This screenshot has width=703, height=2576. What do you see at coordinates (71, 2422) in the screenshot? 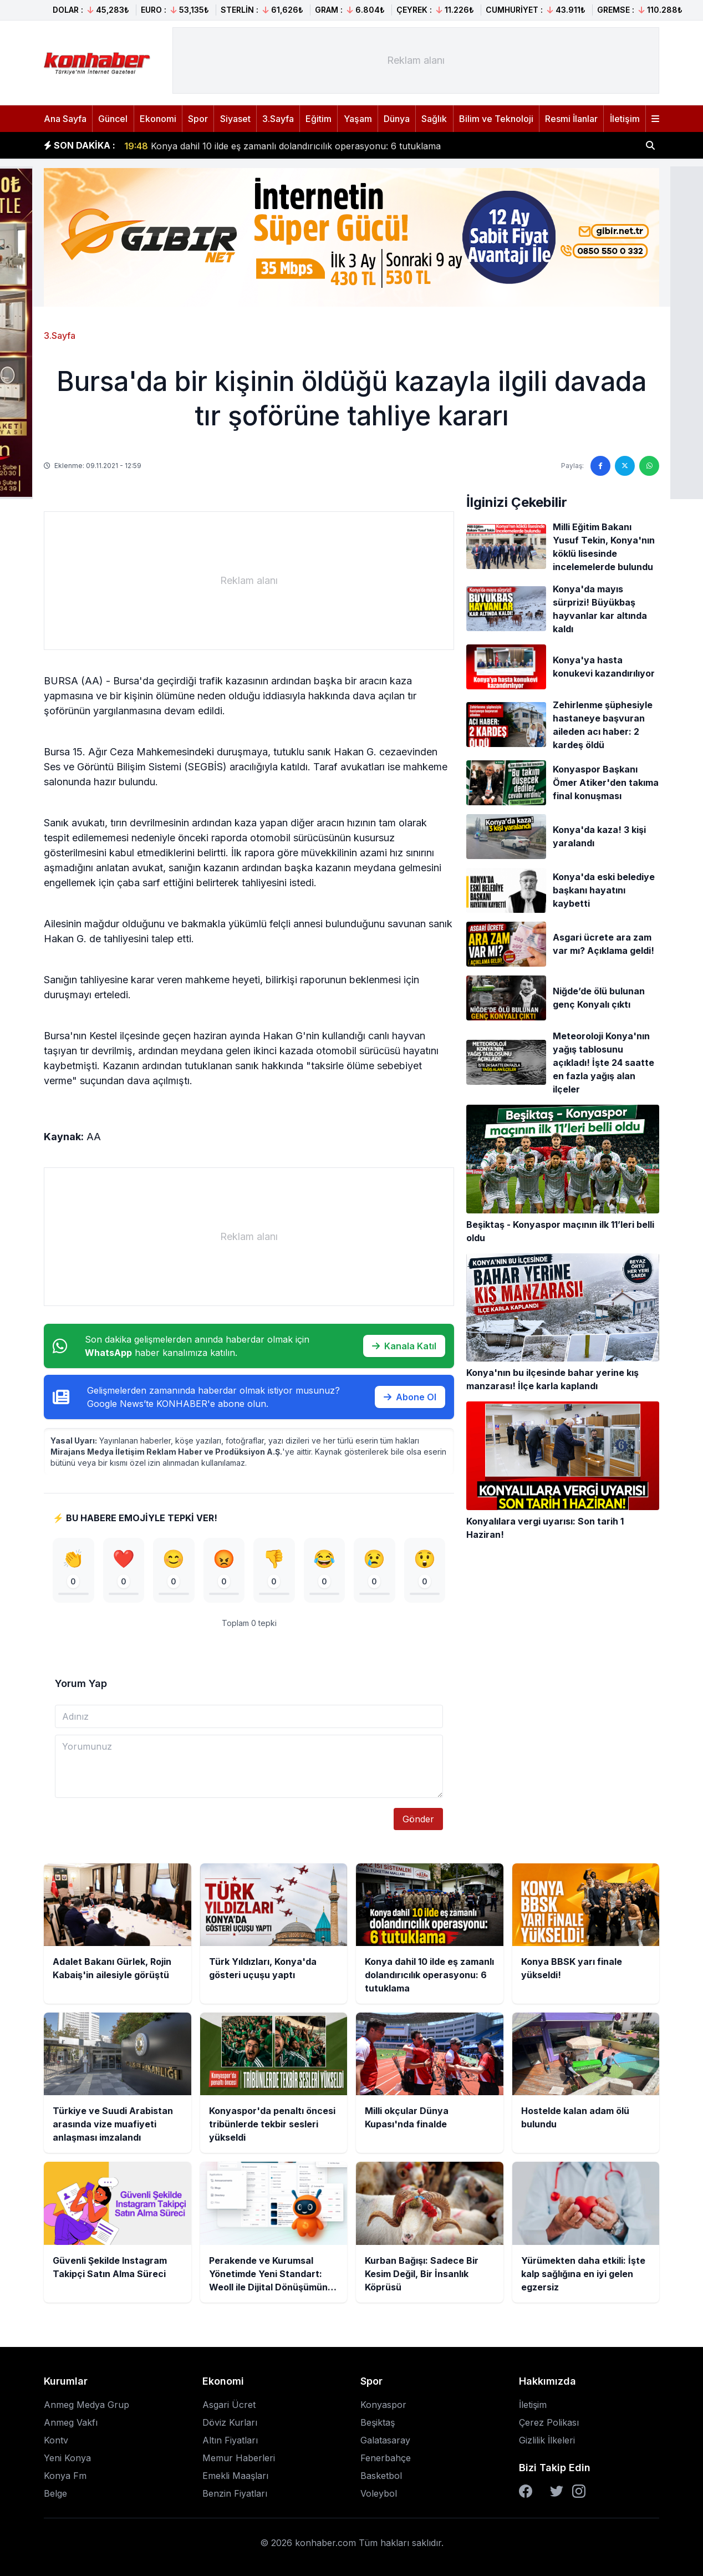
I see `Anmeg Vakfı` at bounding box center [71, 2422].